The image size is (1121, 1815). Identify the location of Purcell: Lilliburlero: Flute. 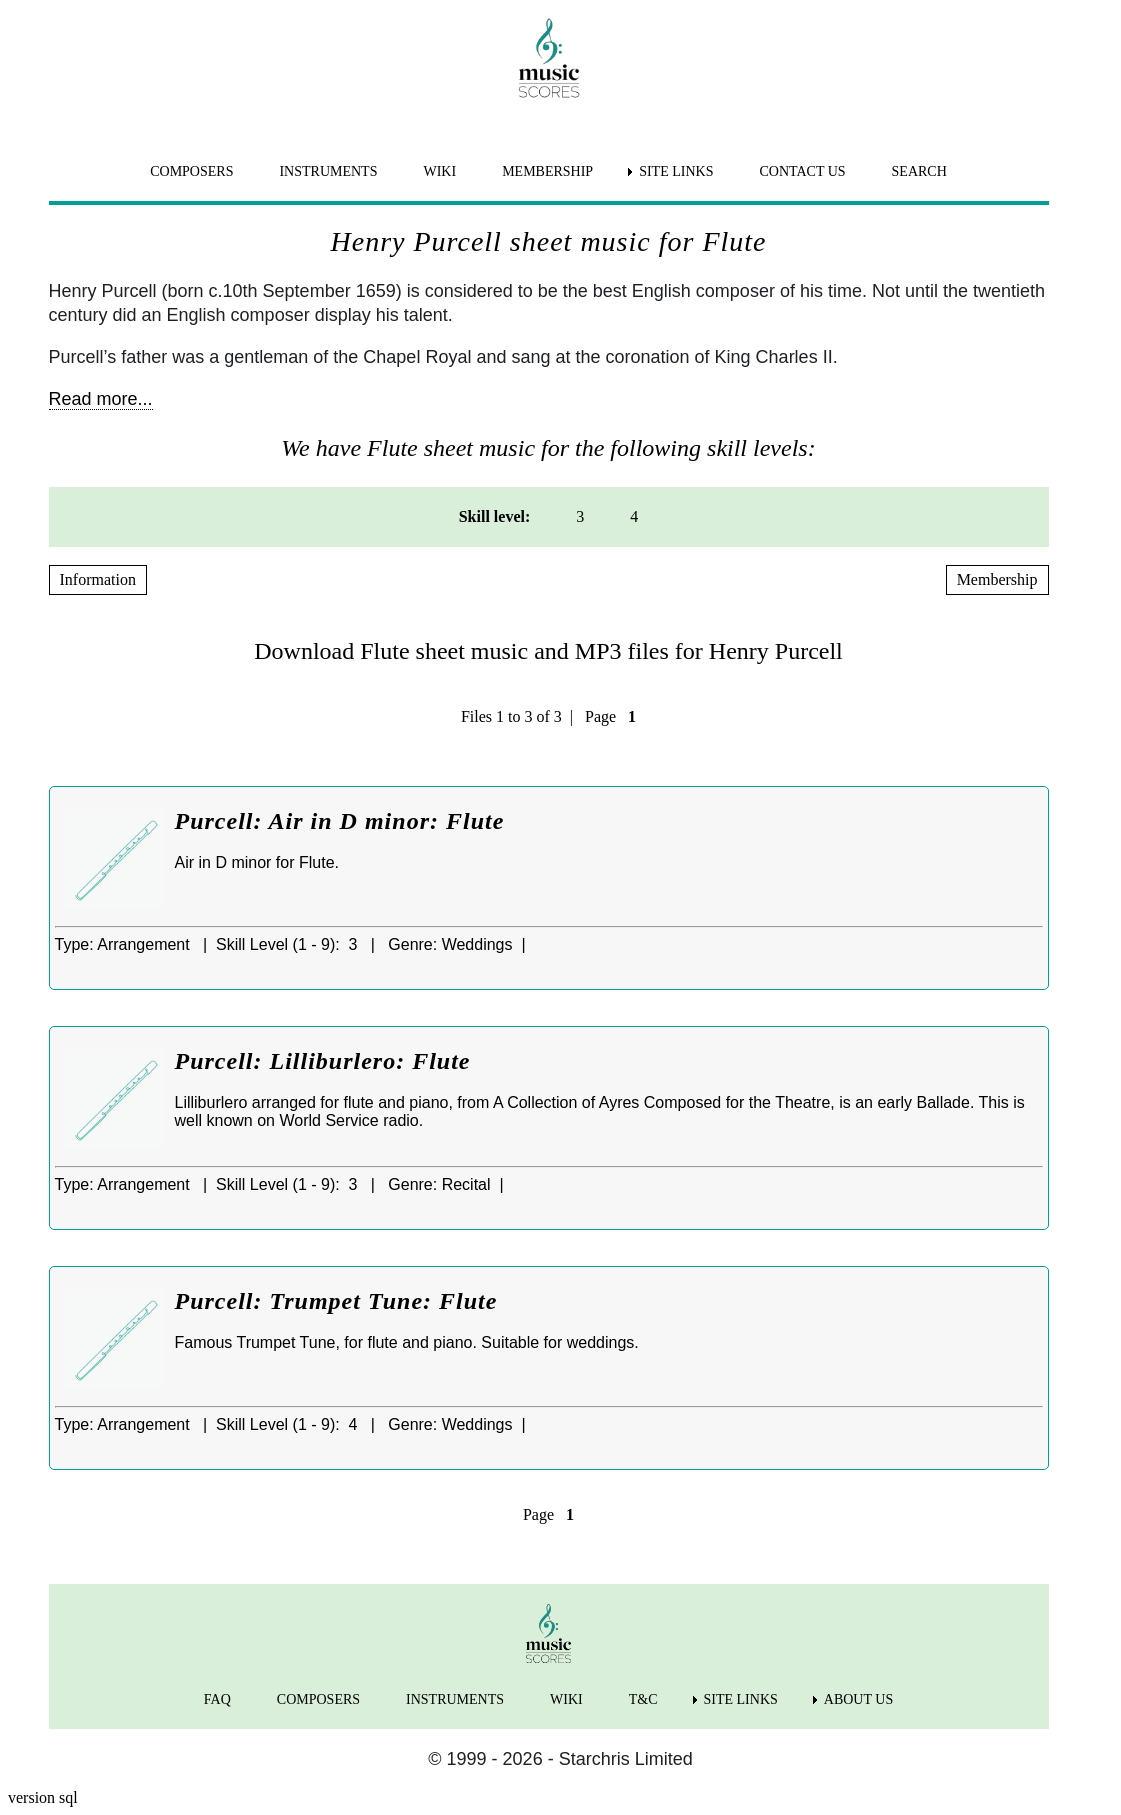
(323, 1061).